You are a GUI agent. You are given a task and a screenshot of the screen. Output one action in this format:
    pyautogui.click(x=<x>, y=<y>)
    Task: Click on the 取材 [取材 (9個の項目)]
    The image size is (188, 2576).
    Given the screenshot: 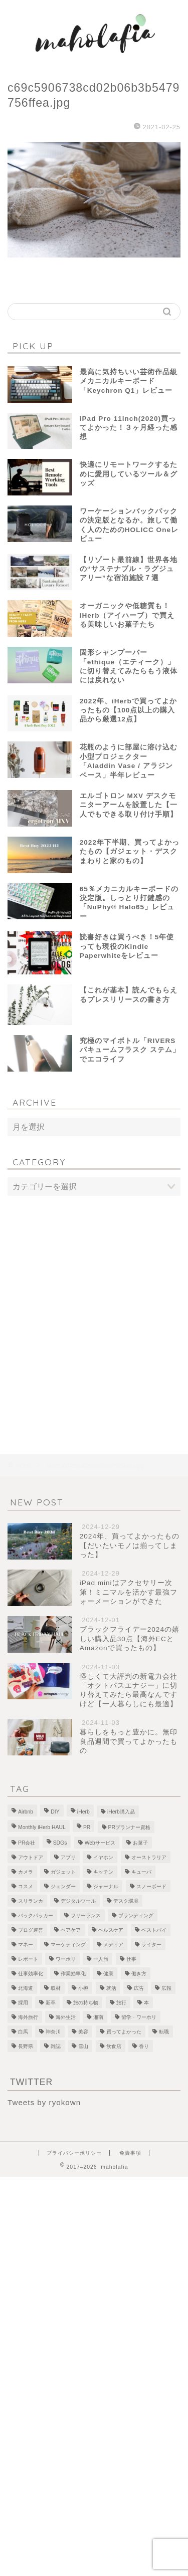 What is the action you would take?
    pyautogui.click(x=56, y=1988)
    